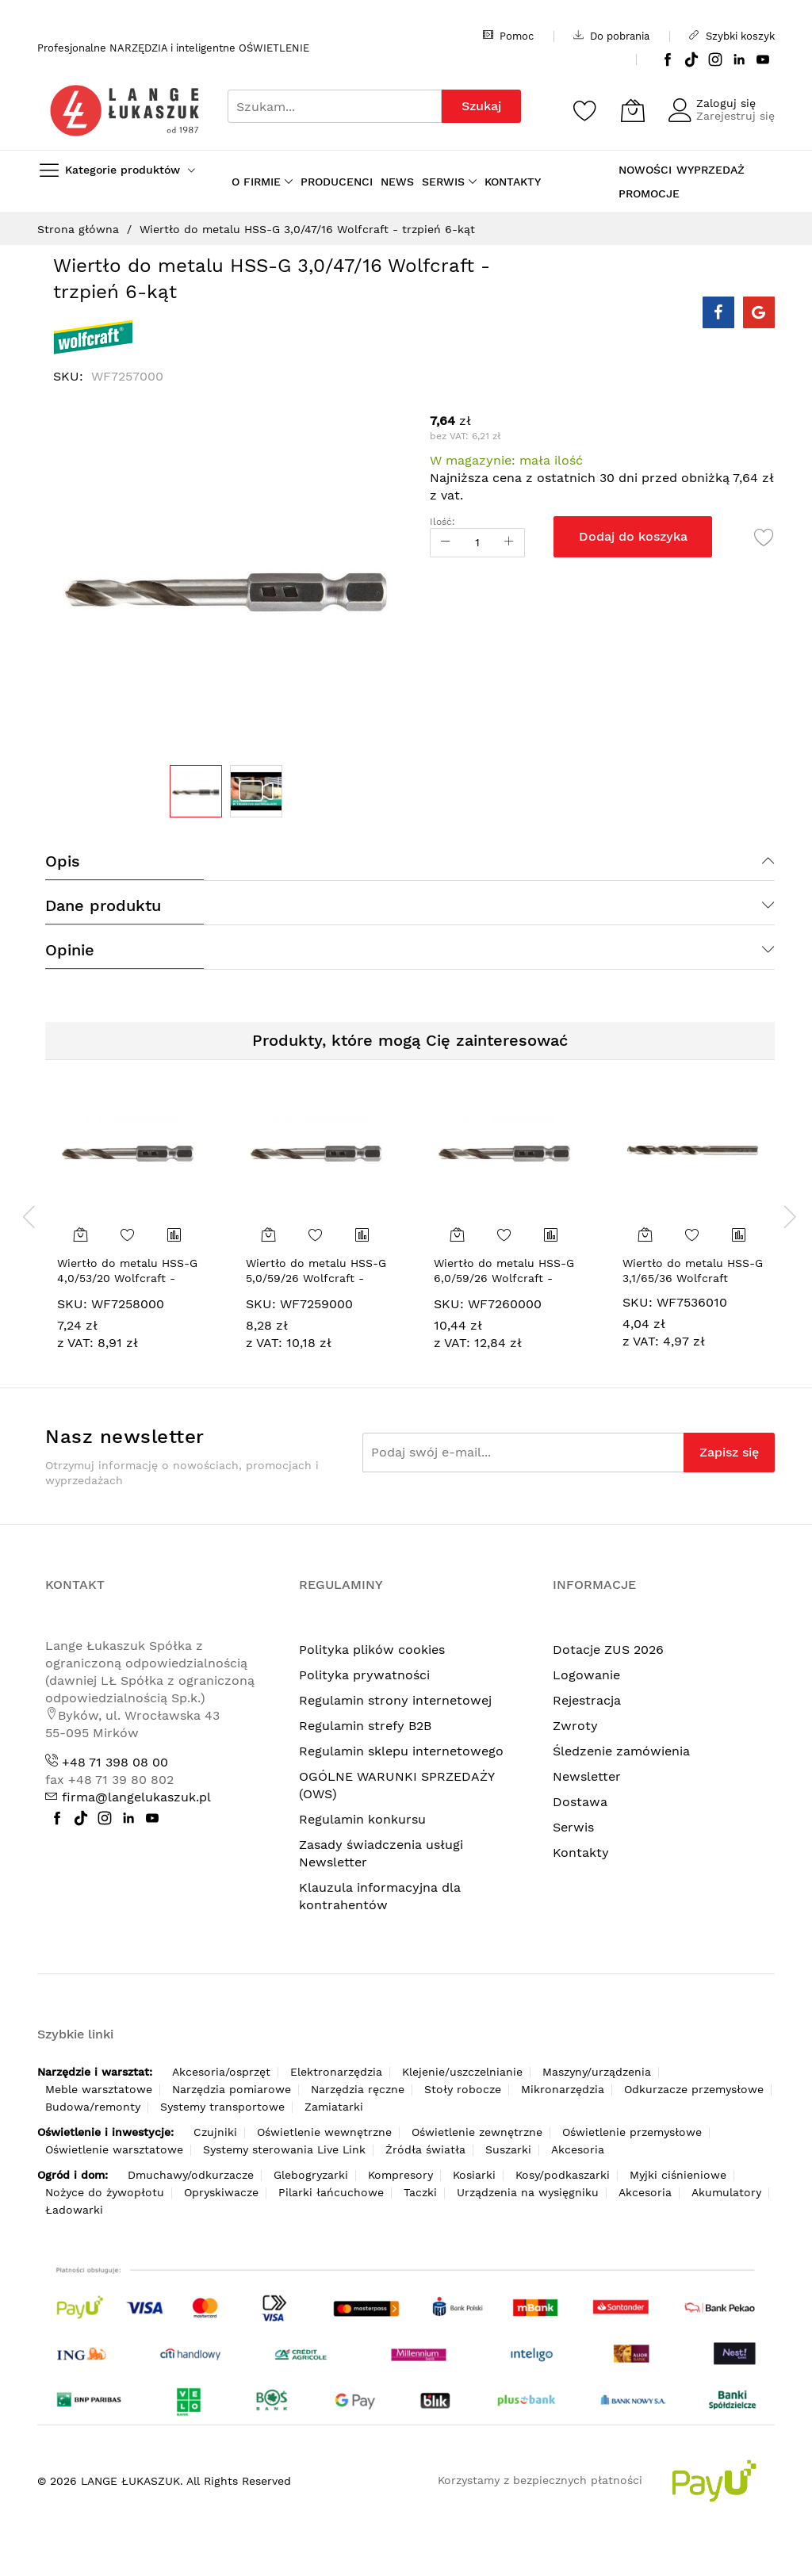  What do you see at coordinates (221, 2071) in the screenshot?
I see `Akcesoria/osprzęt` at bounding box center [221, 2071].